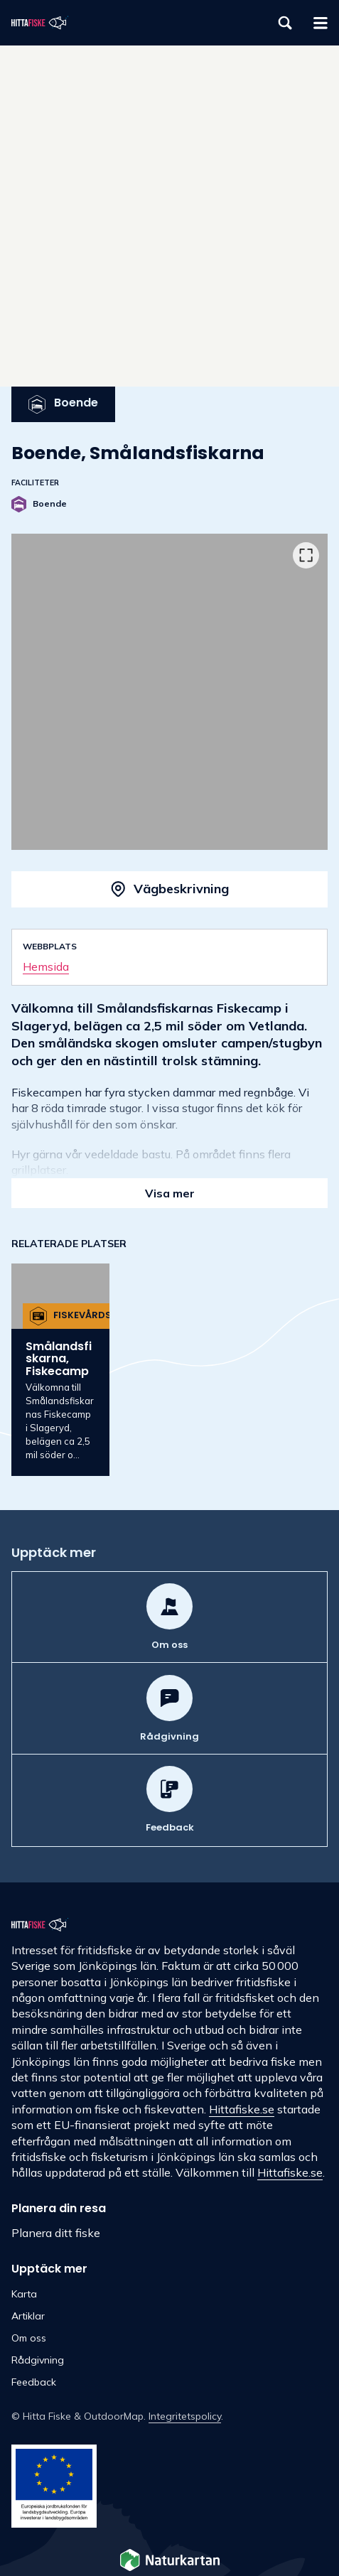 This screenshot has height=2576, width=339. What do you see at coordinates (28, 2316) in the screenshot?
I see `Artiklar` at bounding box center [28, 2316].